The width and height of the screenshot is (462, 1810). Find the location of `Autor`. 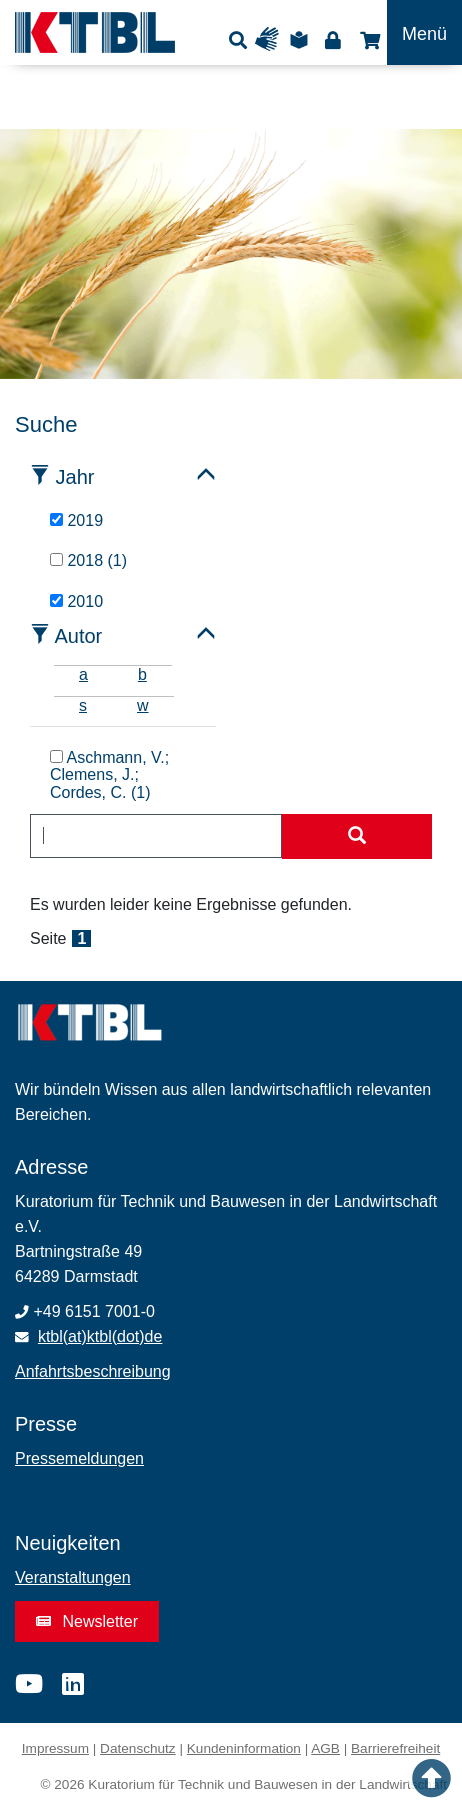

Autor is located at coordinates (78, 636).